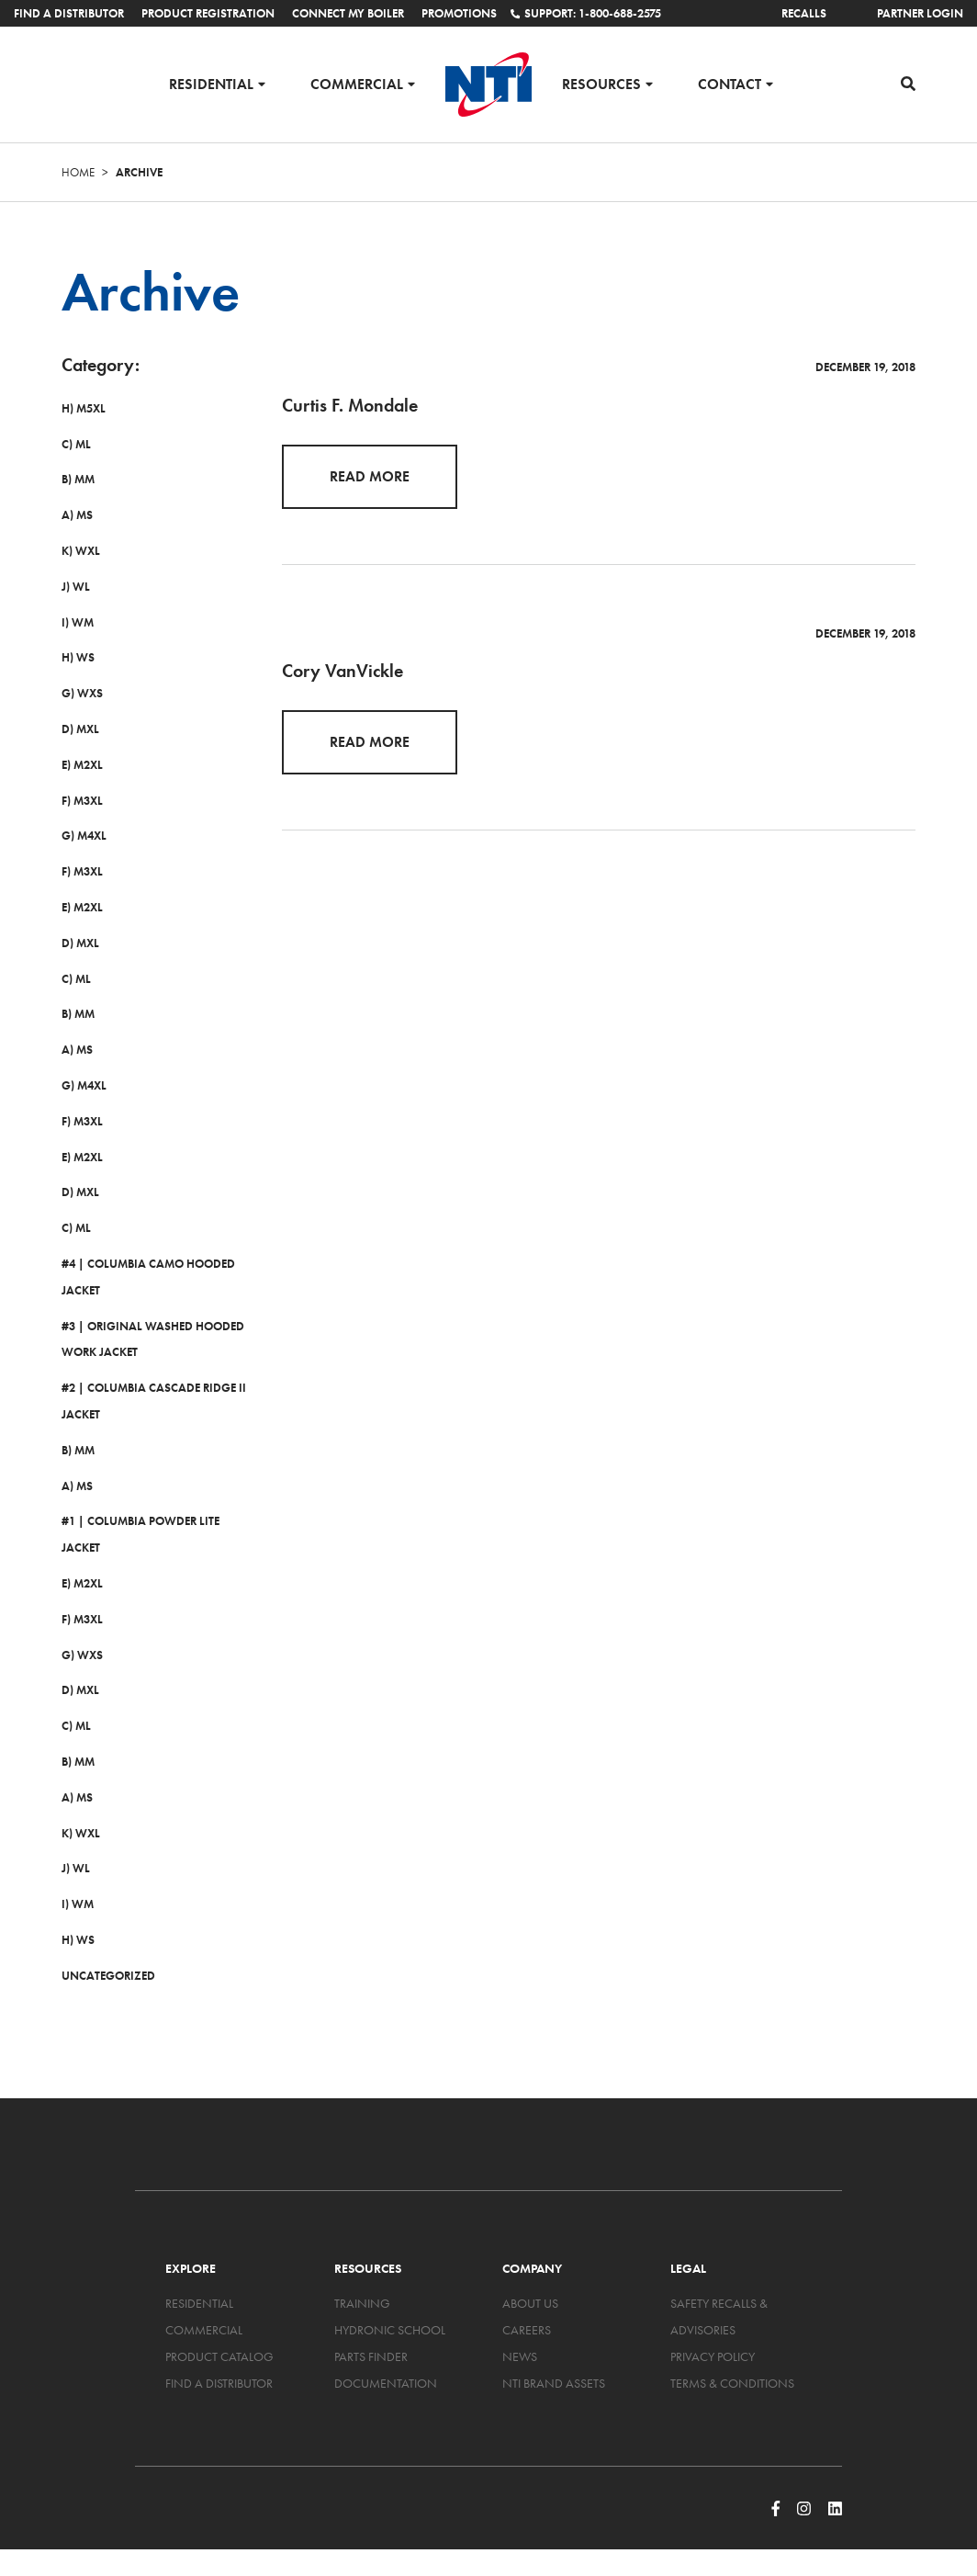 The width and height of the screenshot is (977, 2576). Describe the element at coordinates (586, 13) in the screenshot. I see `Support: 1-800-688-2575` at that location.